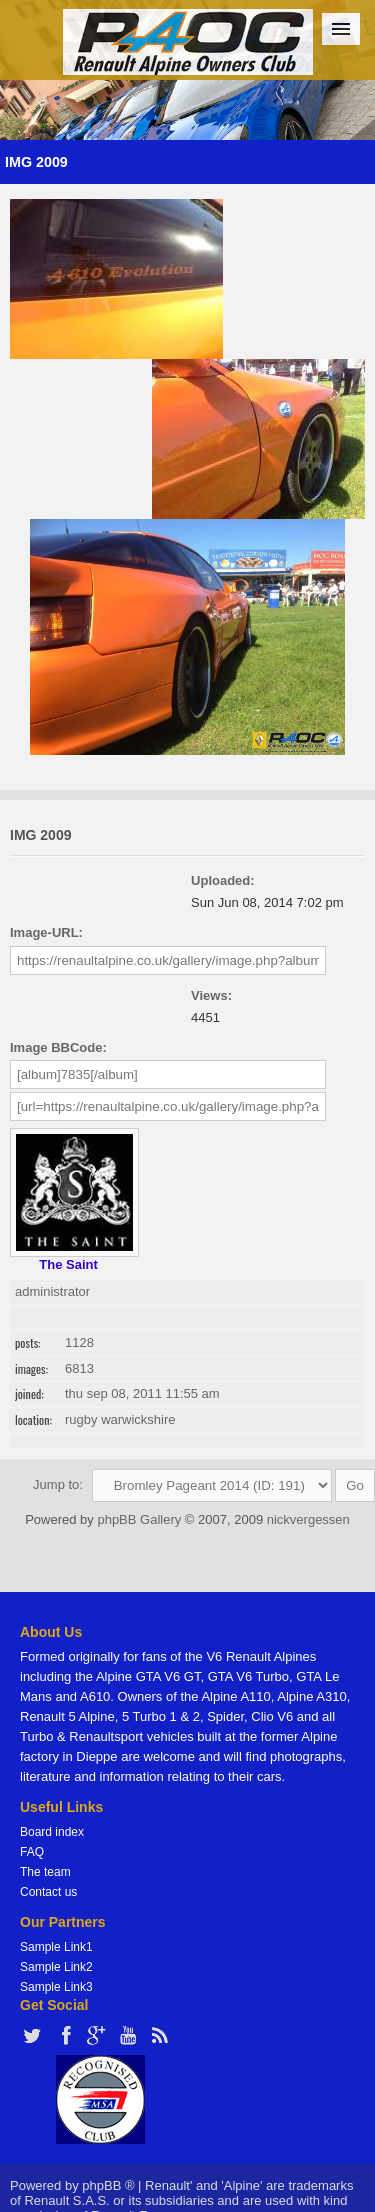 The width and height of the screenshot is (375, 2212). Describe the element at coordinates (58, 1047) in the screenshot. I see `Image BBCode:` at that location.